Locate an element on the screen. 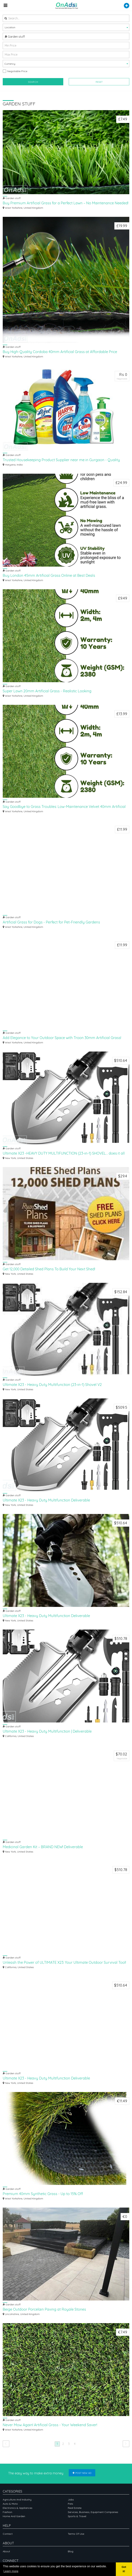 The image size is (132, 2576). Pets is located at coordinates (70, 2494).